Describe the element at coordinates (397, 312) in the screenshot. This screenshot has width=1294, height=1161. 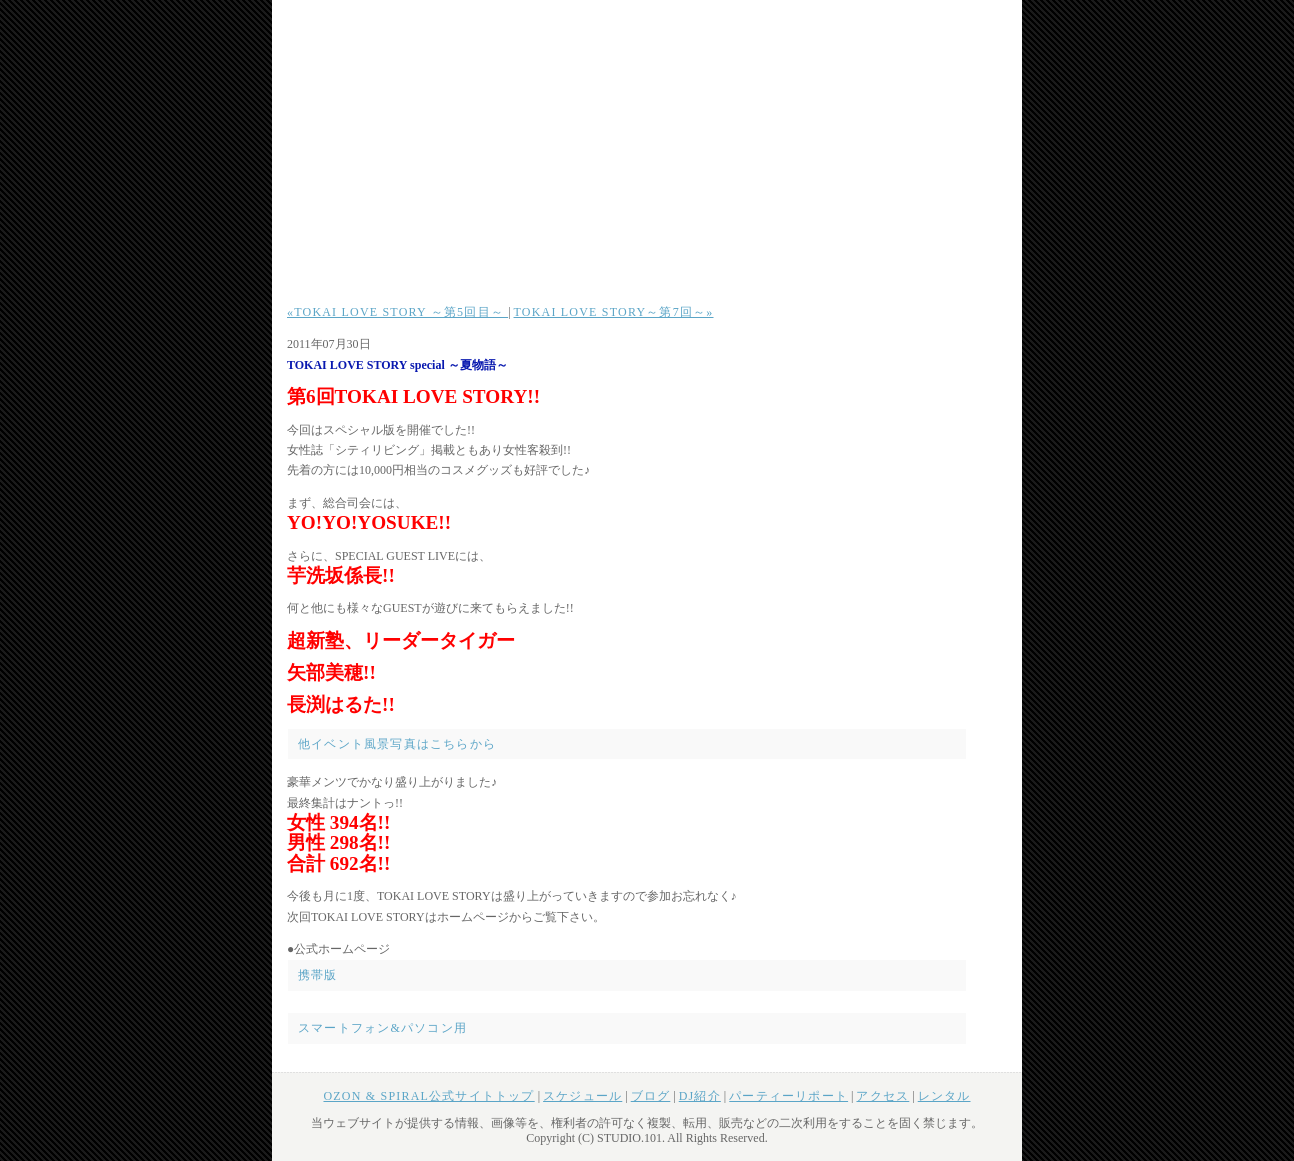
I see `«TOKAI LOVE STORY ～第5回目～` at that location.